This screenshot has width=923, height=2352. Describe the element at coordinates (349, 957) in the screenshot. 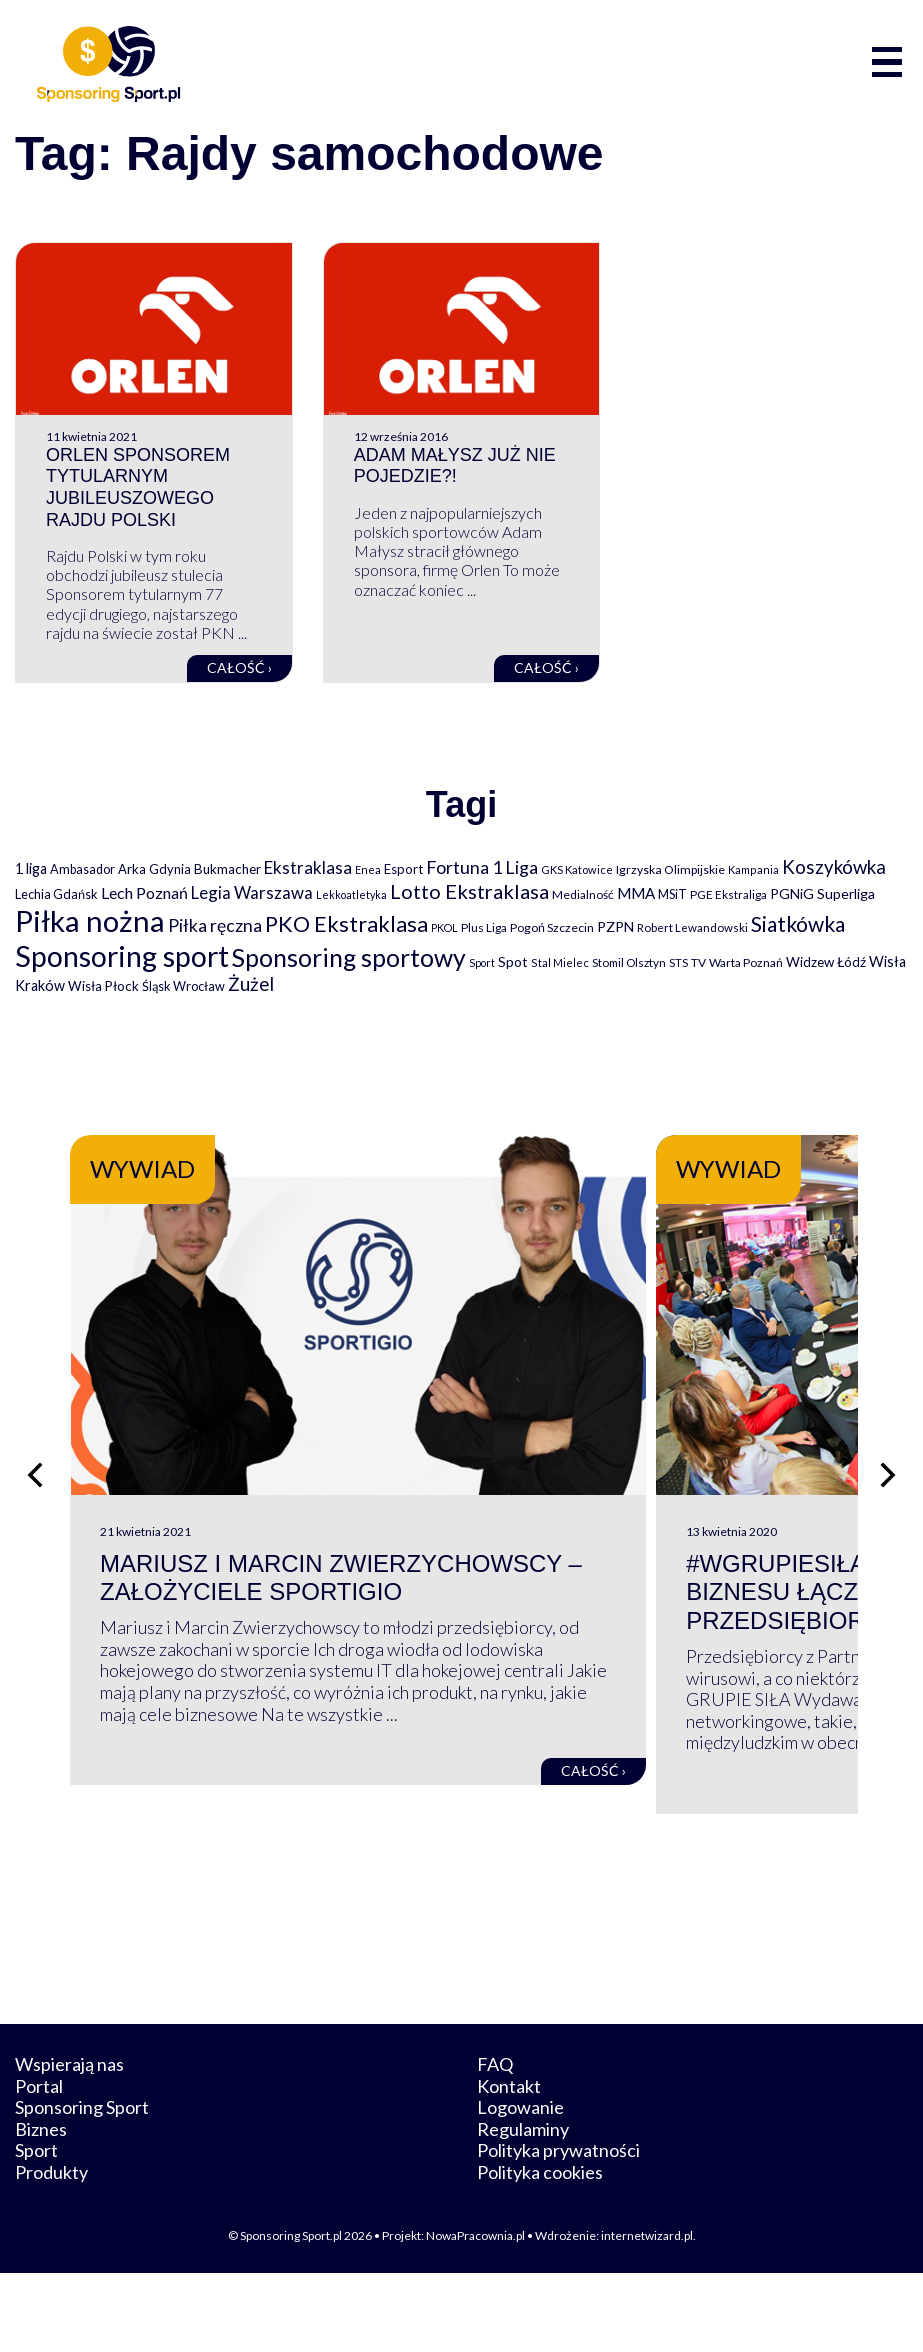

I see `Sponsoring sportowy [Sponsoring sportowy (1 017 elementów)]` at that location.